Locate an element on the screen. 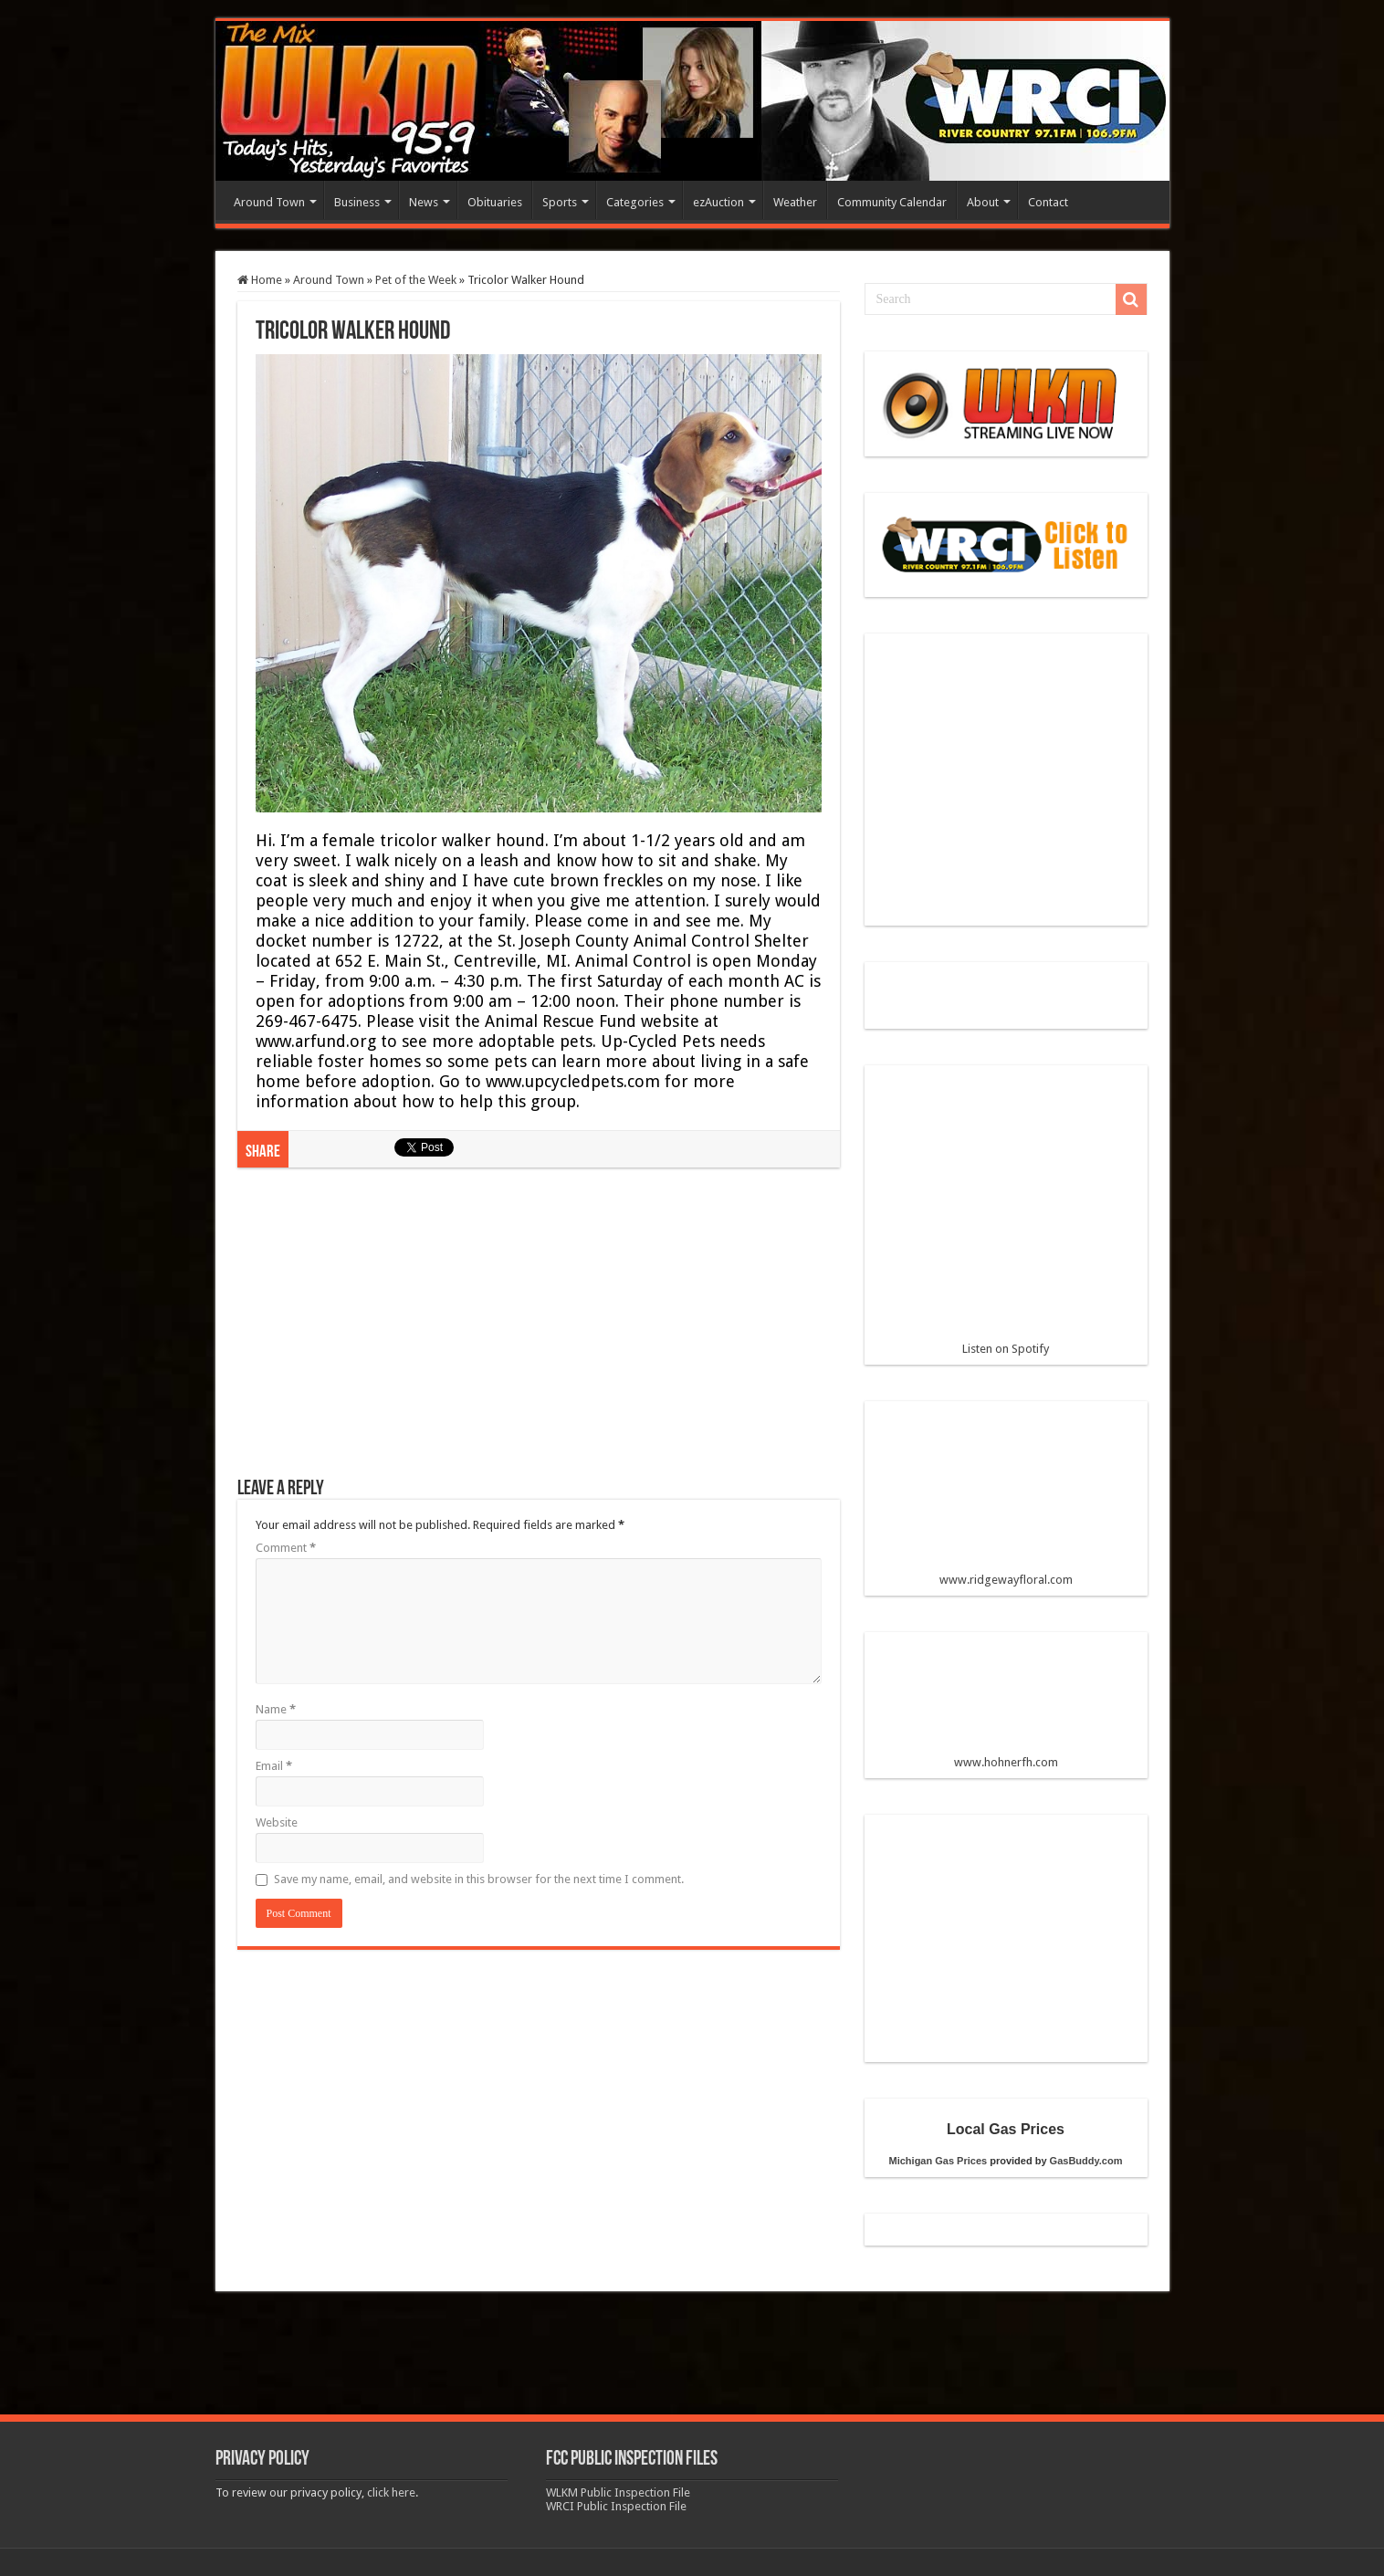 Image resolution: width=1384 pixels, height=2576 pixels. WRCI Public Inspection File is located at coordinates (616, 2506).